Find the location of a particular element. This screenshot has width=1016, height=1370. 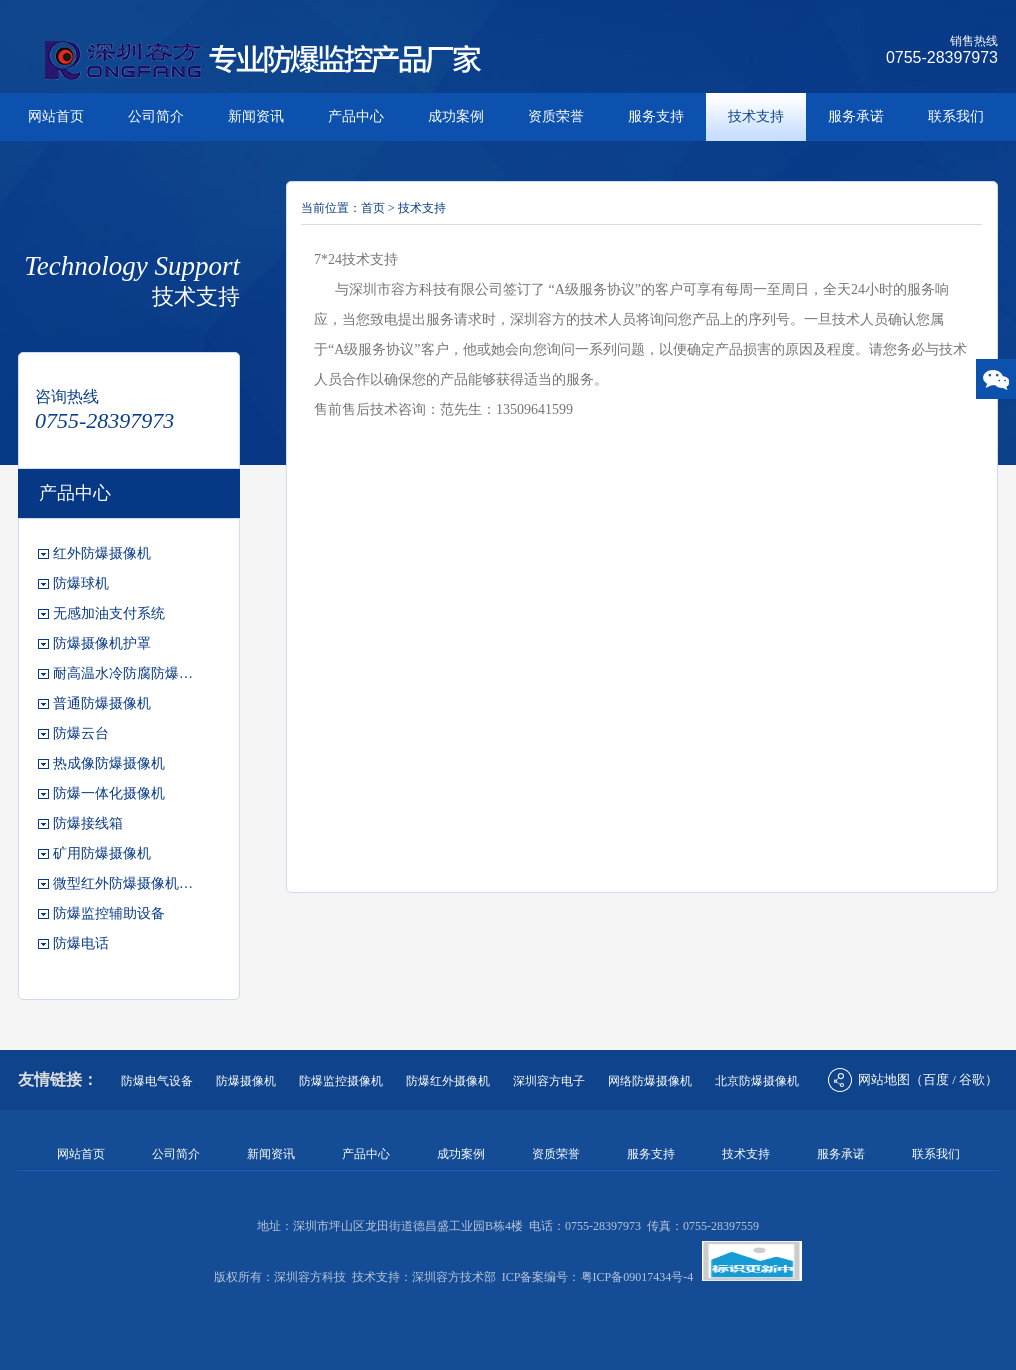

联系我们 is located at coordinates (956, 116).